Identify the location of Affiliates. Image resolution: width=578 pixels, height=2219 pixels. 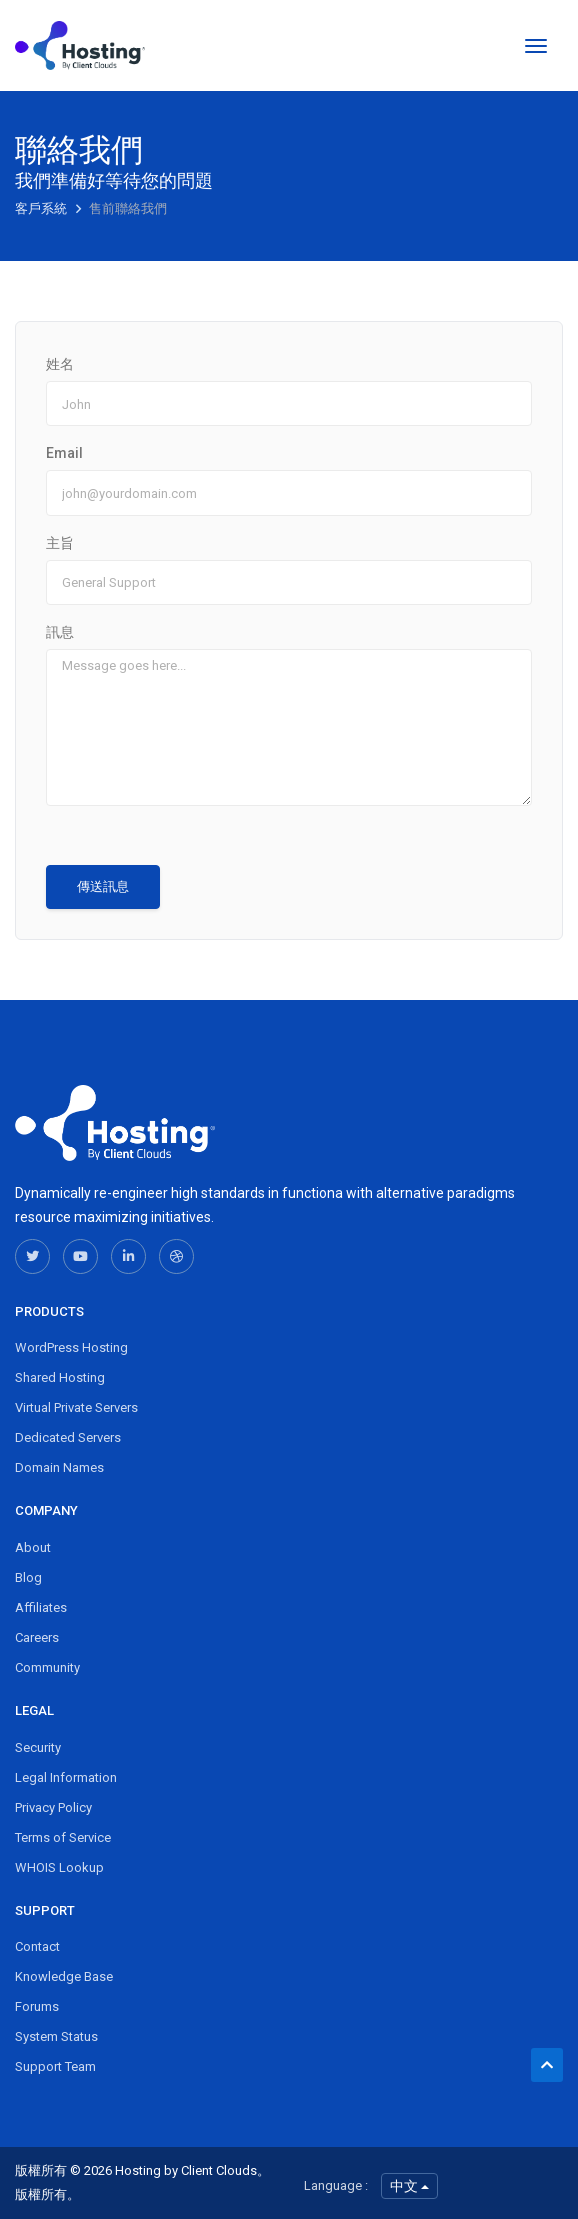
(41, 1607).